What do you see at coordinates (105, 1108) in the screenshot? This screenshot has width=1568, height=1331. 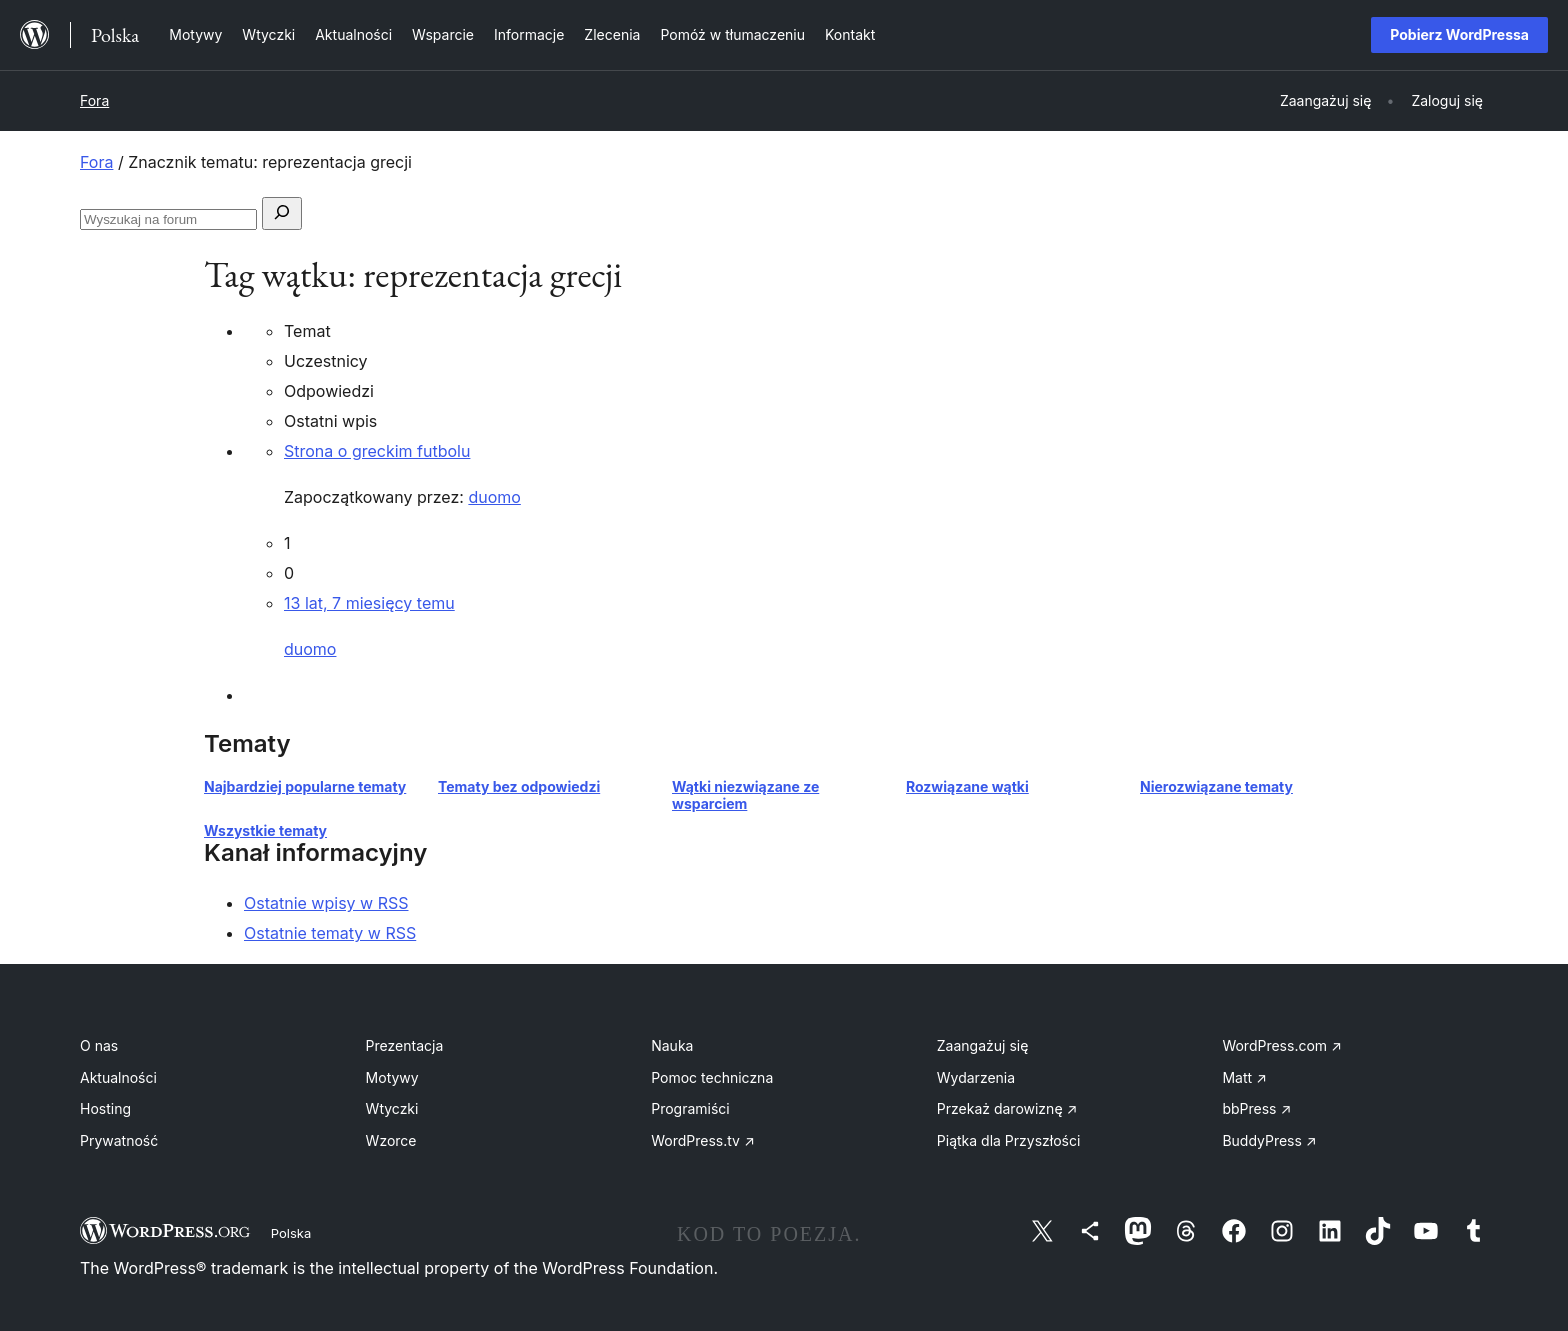 I see `Hosting` at bounding box center [105, 1108].